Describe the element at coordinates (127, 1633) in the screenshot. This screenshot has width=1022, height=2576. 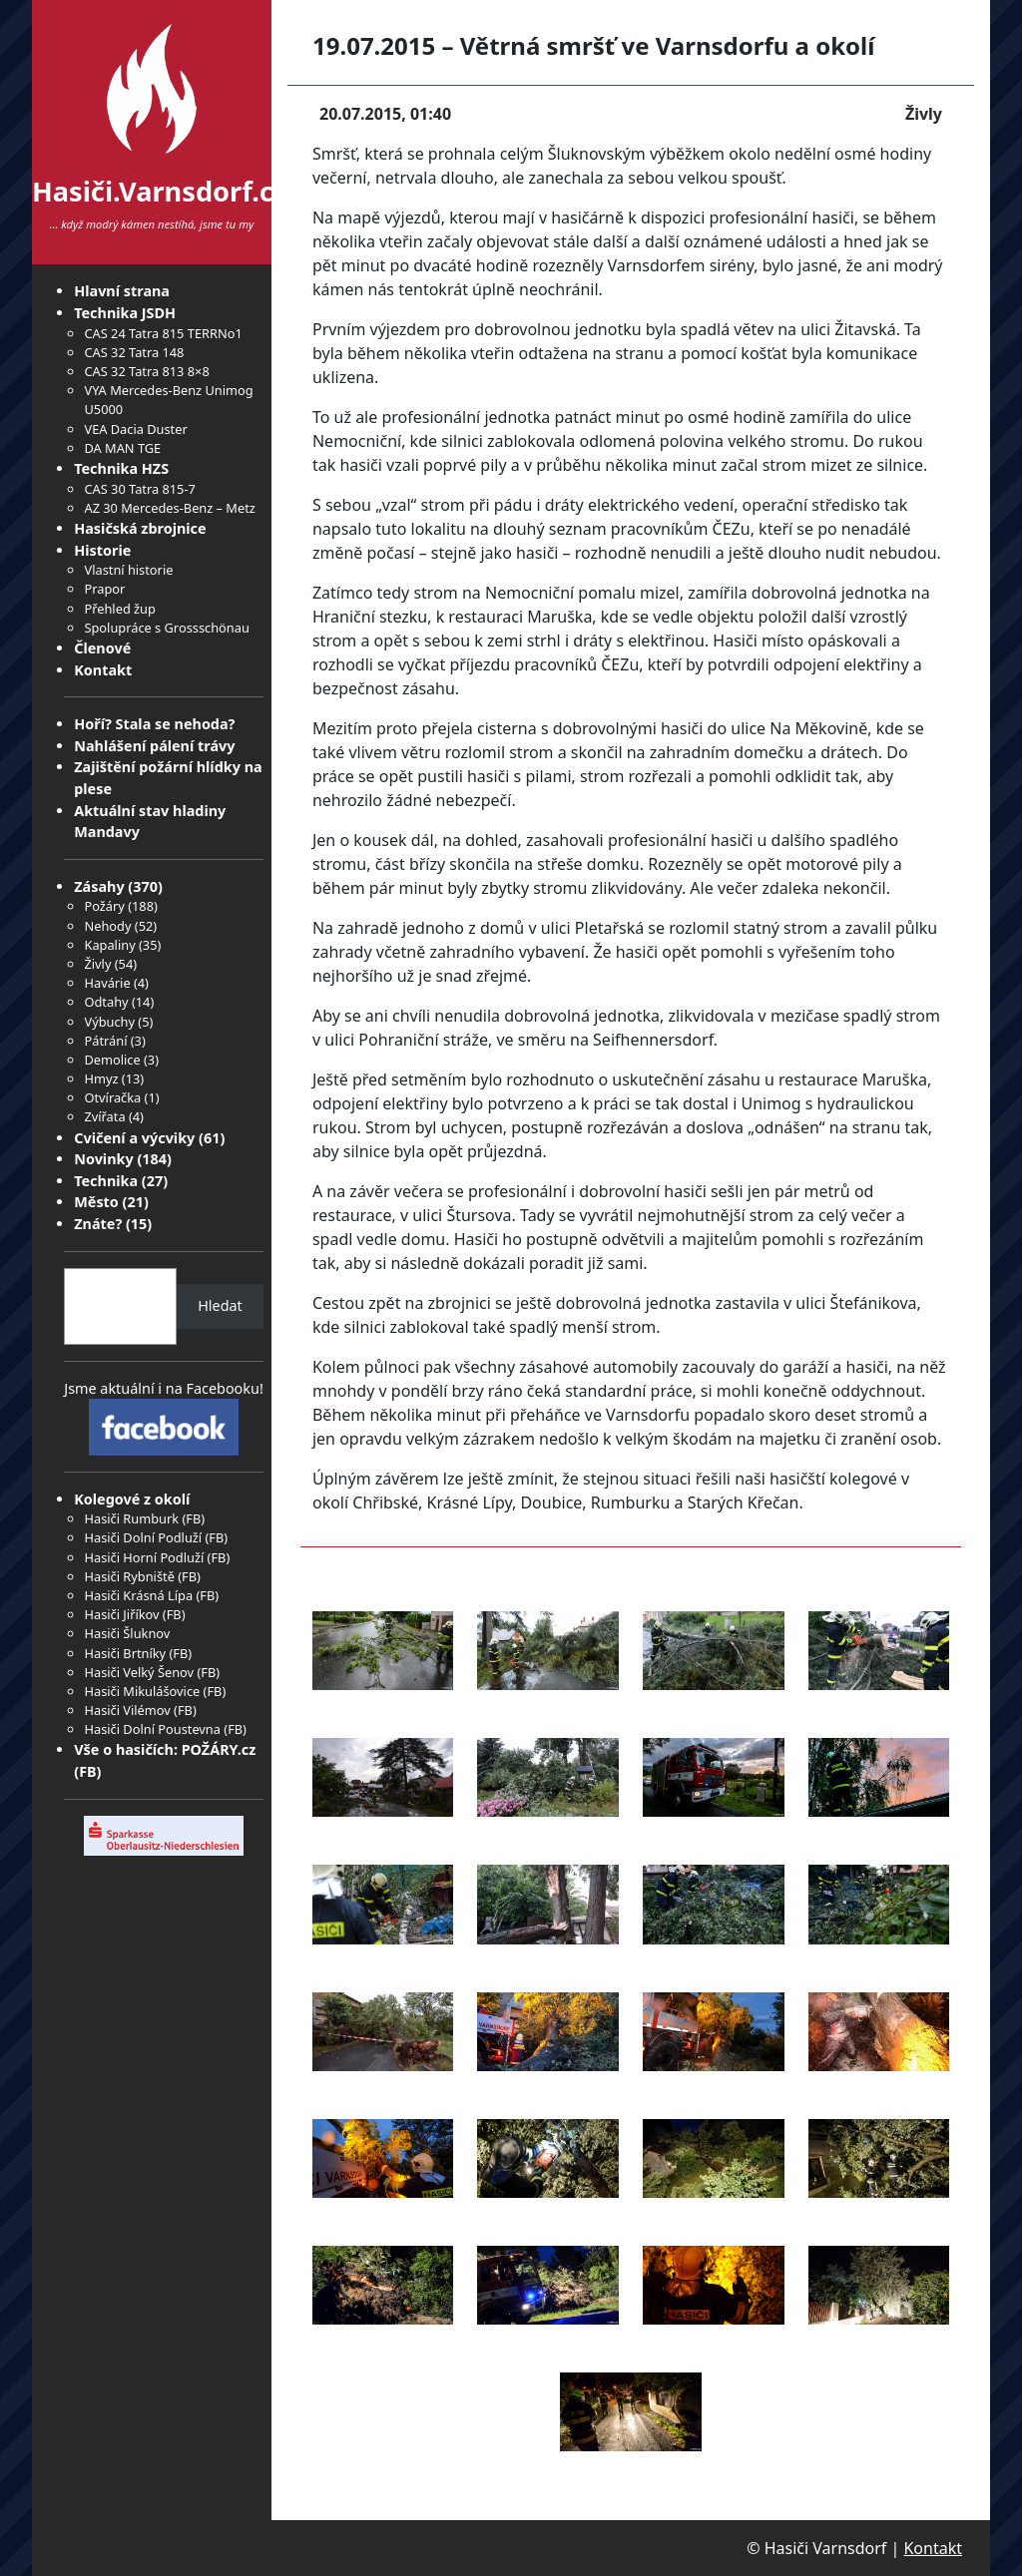
I see `Hasiči Šluknov` at that location.